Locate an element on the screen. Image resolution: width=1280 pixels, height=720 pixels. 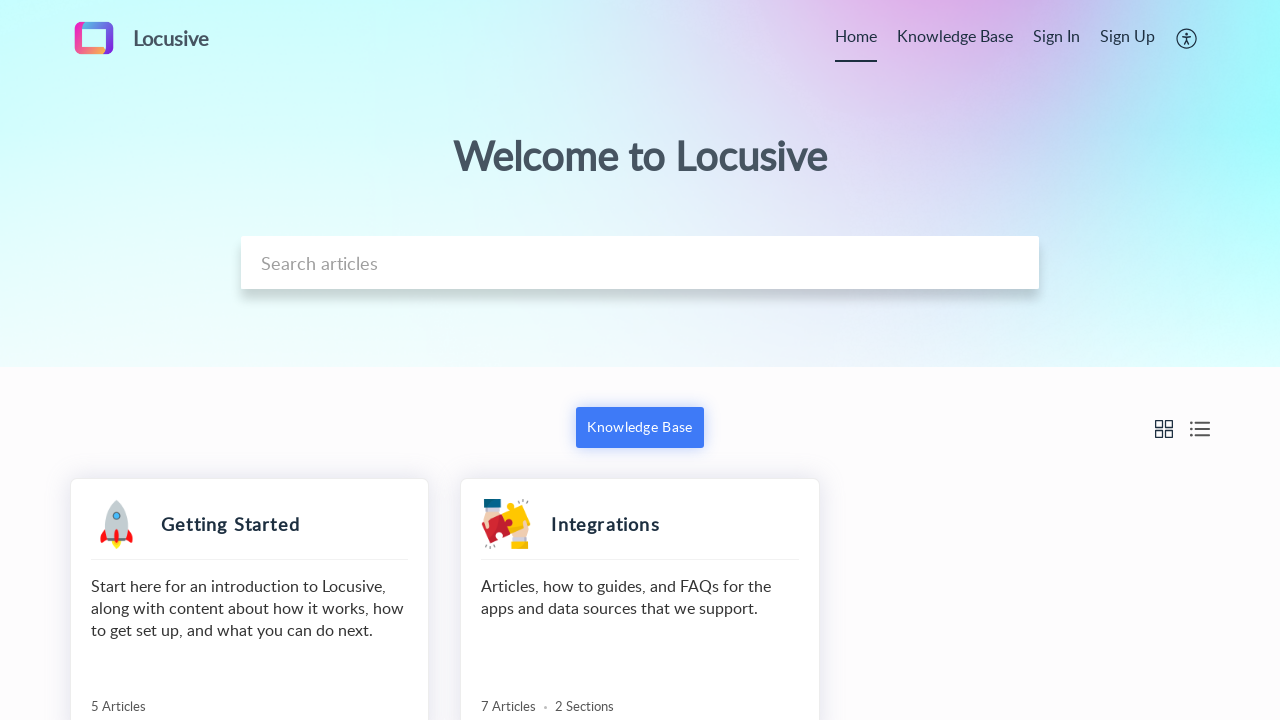
[menuitem] is located at coordinates (856, 38).